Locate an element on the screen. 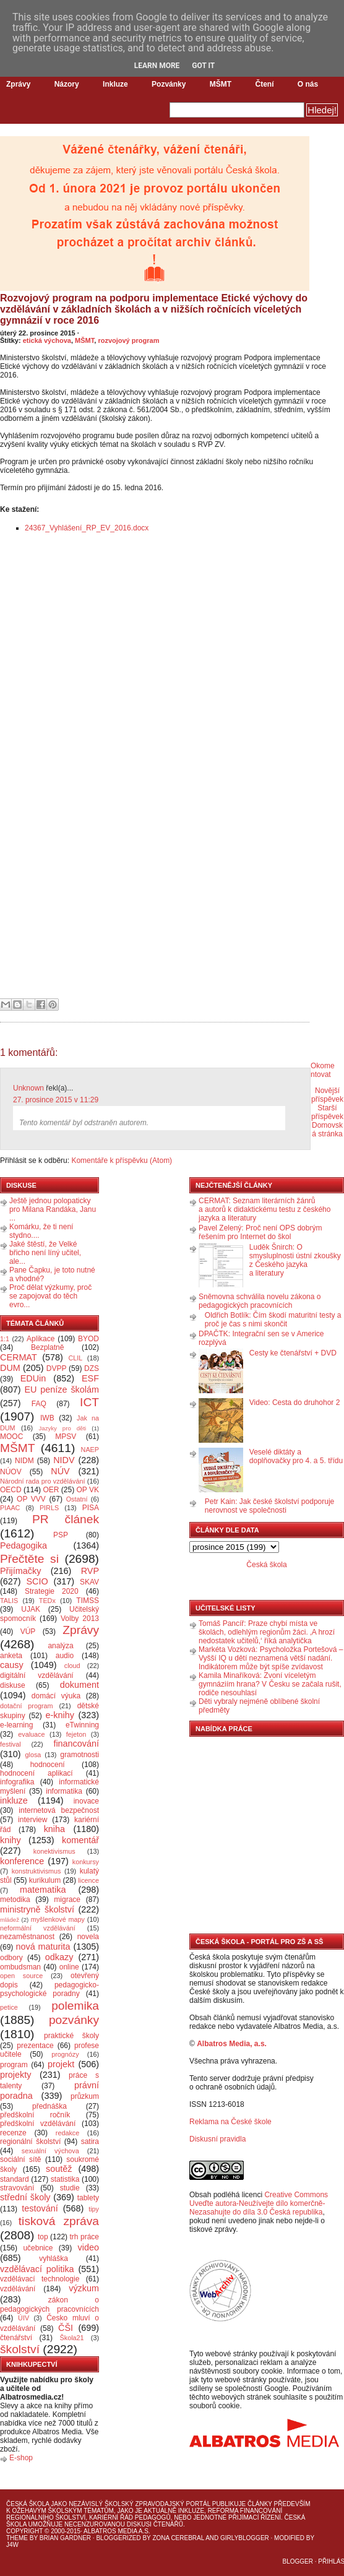  hodnocení aplikací is located at coordinates (36, 1773).